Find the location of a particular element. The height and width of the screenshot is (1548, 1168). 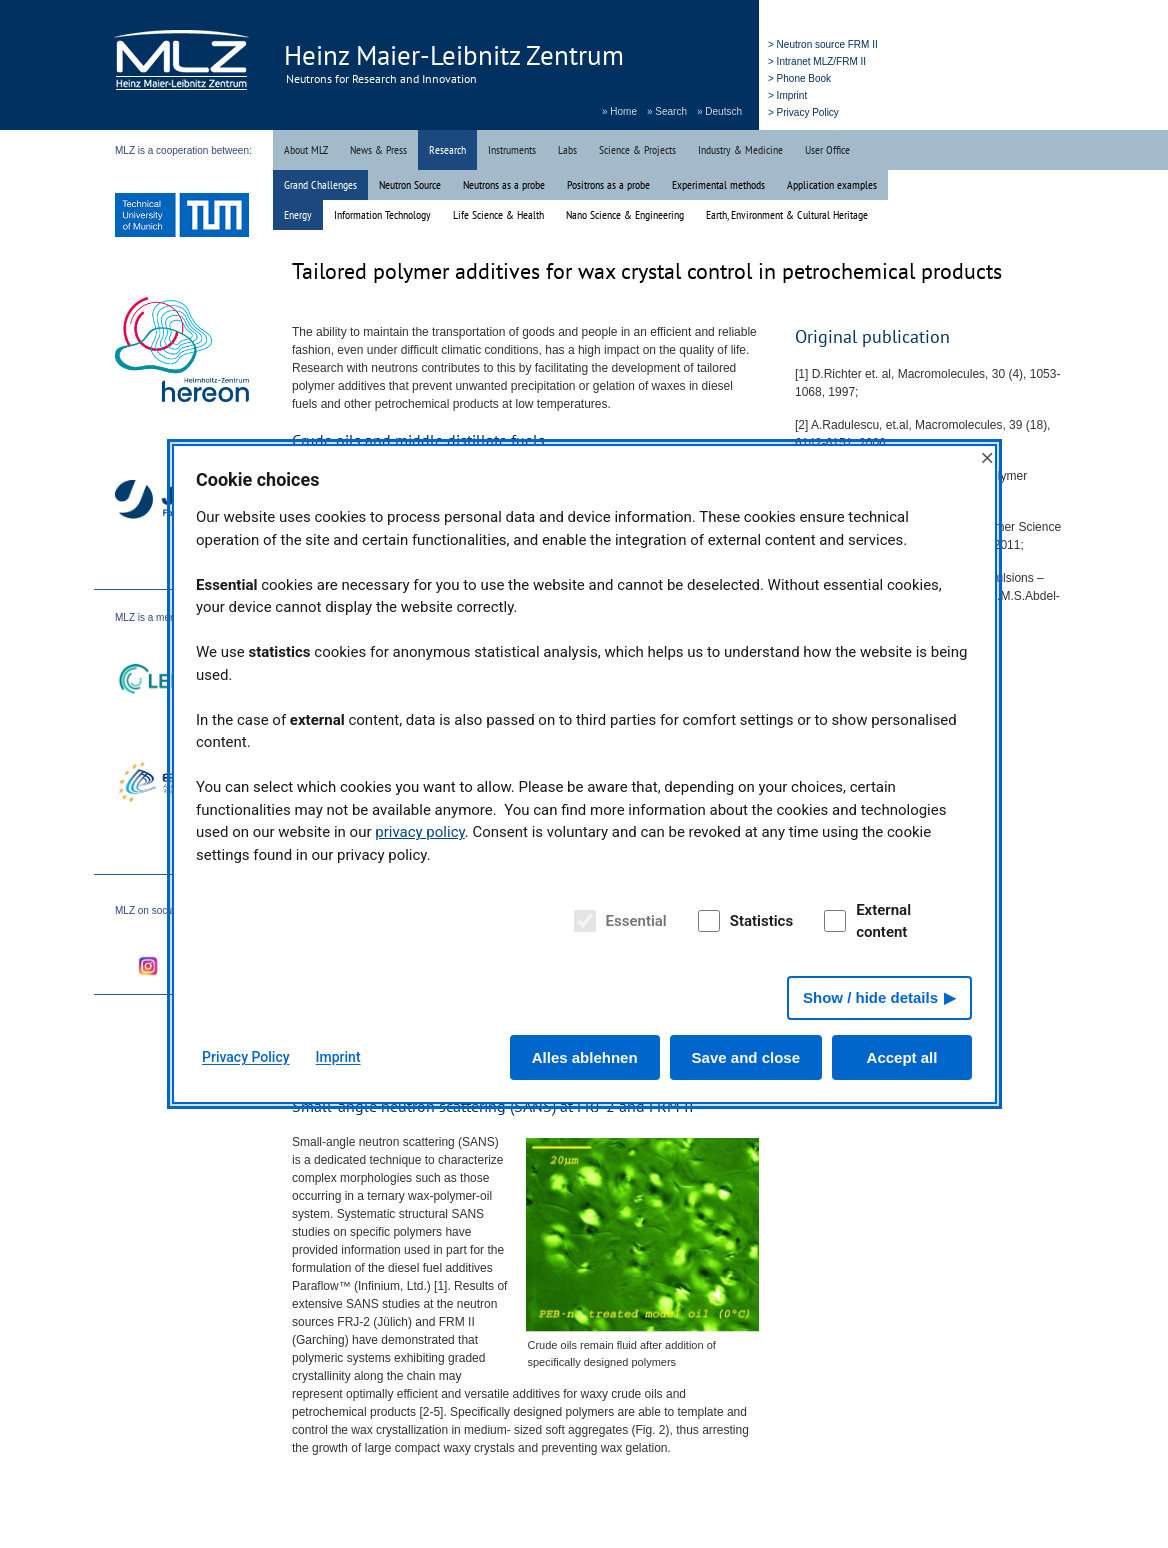

Earth, Environment & Cultural Heritage is located at coordinates (787, 214).